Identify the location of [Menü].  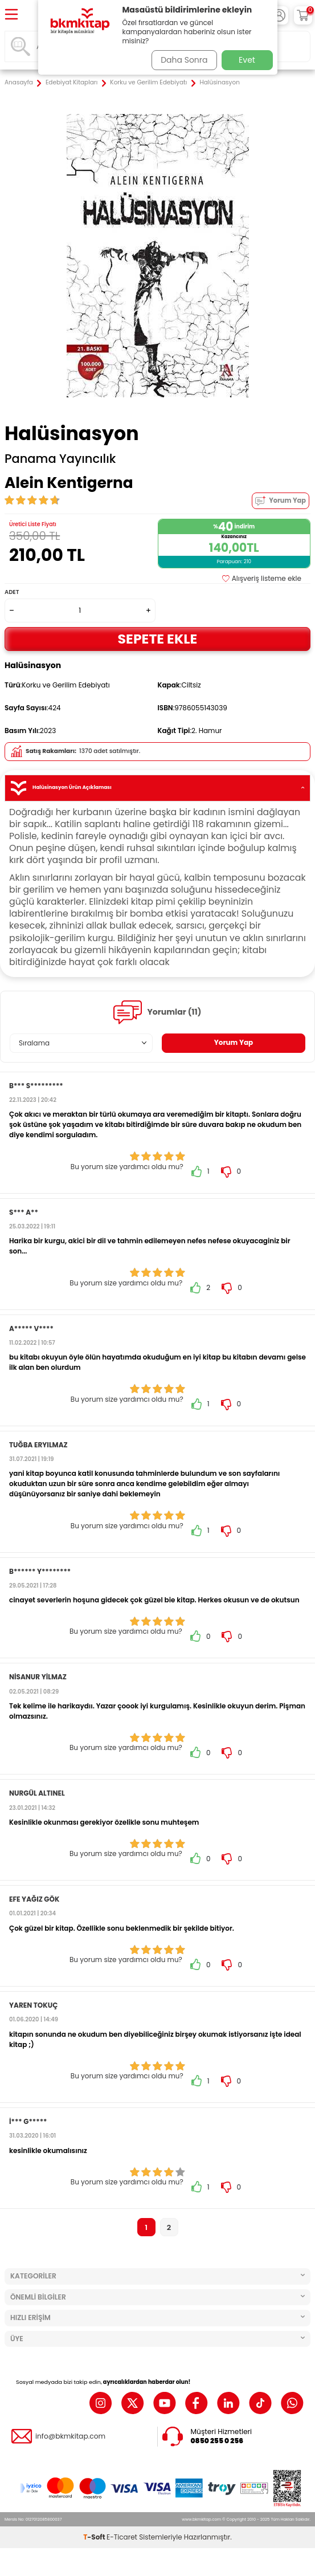
(11, 15).